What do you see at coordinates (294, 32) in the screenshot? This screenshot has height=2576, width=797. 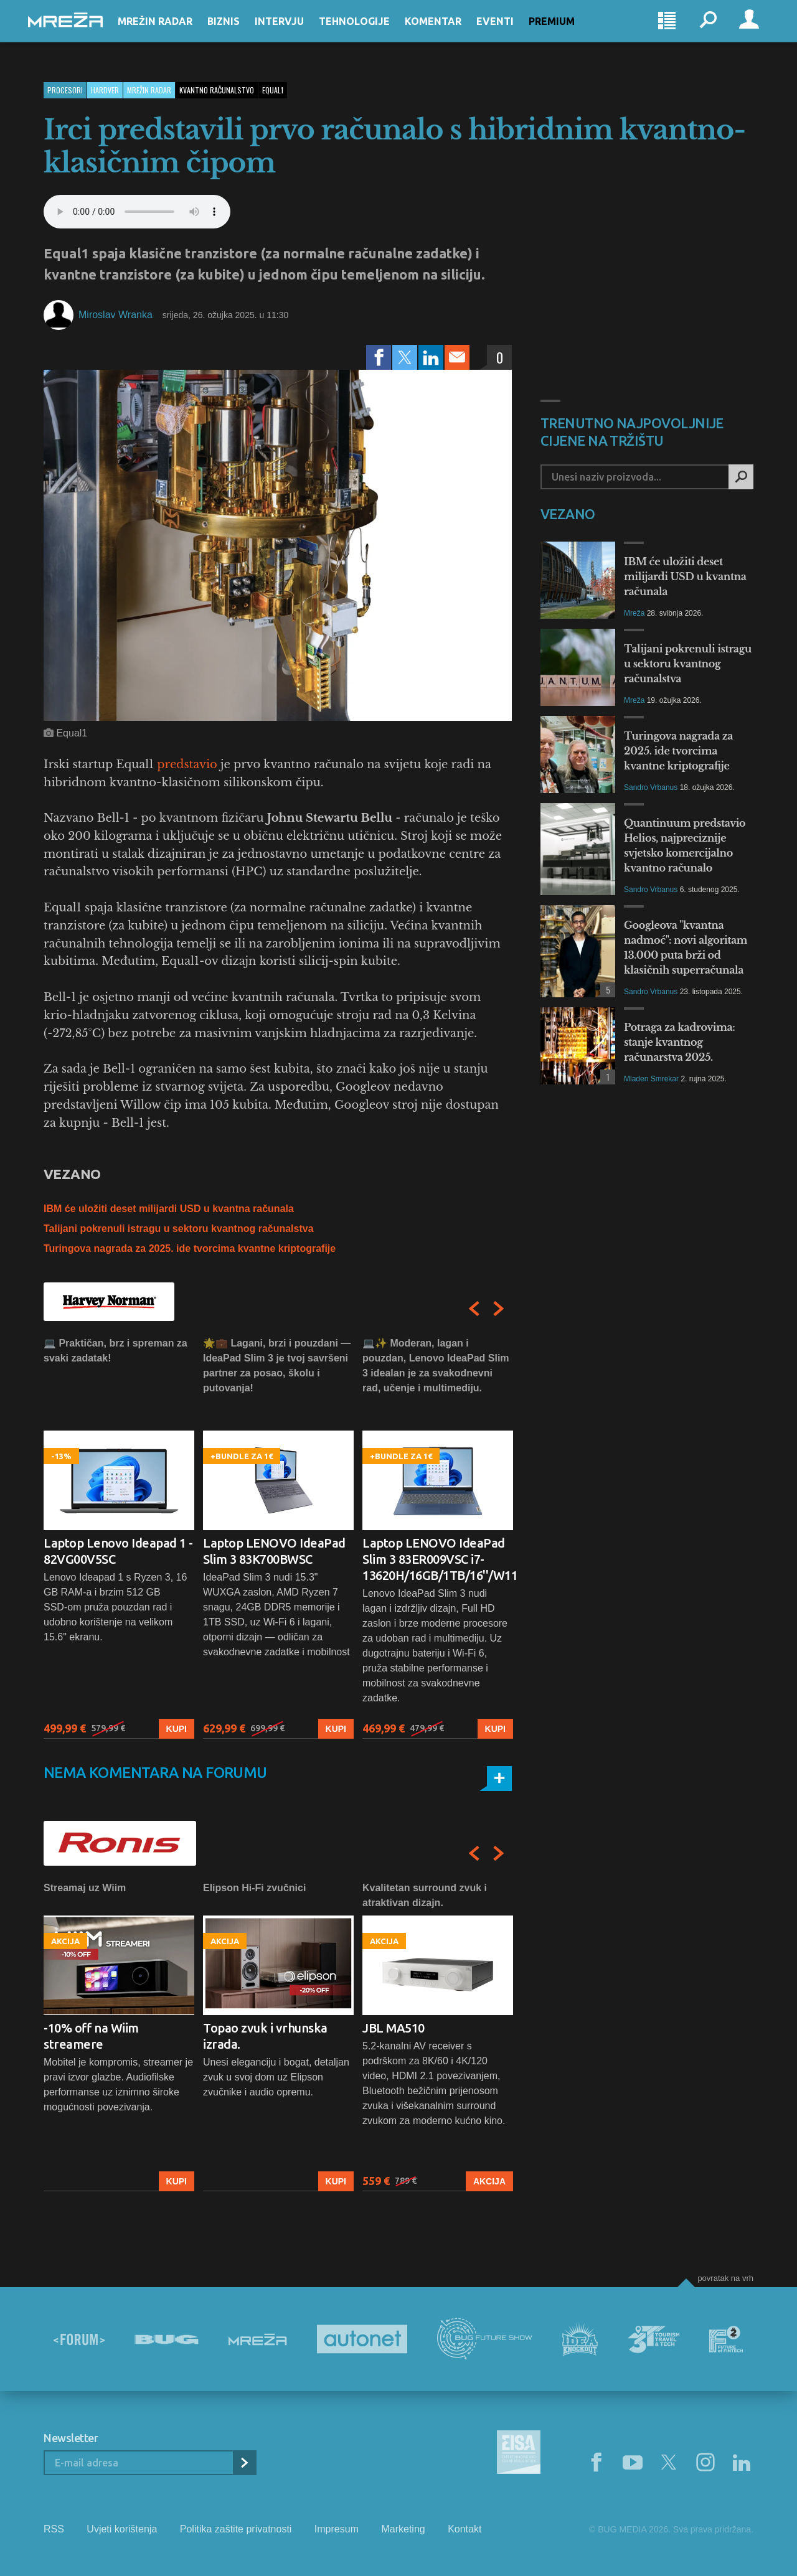 I see `Intervju` at bounding box center [294, 32].